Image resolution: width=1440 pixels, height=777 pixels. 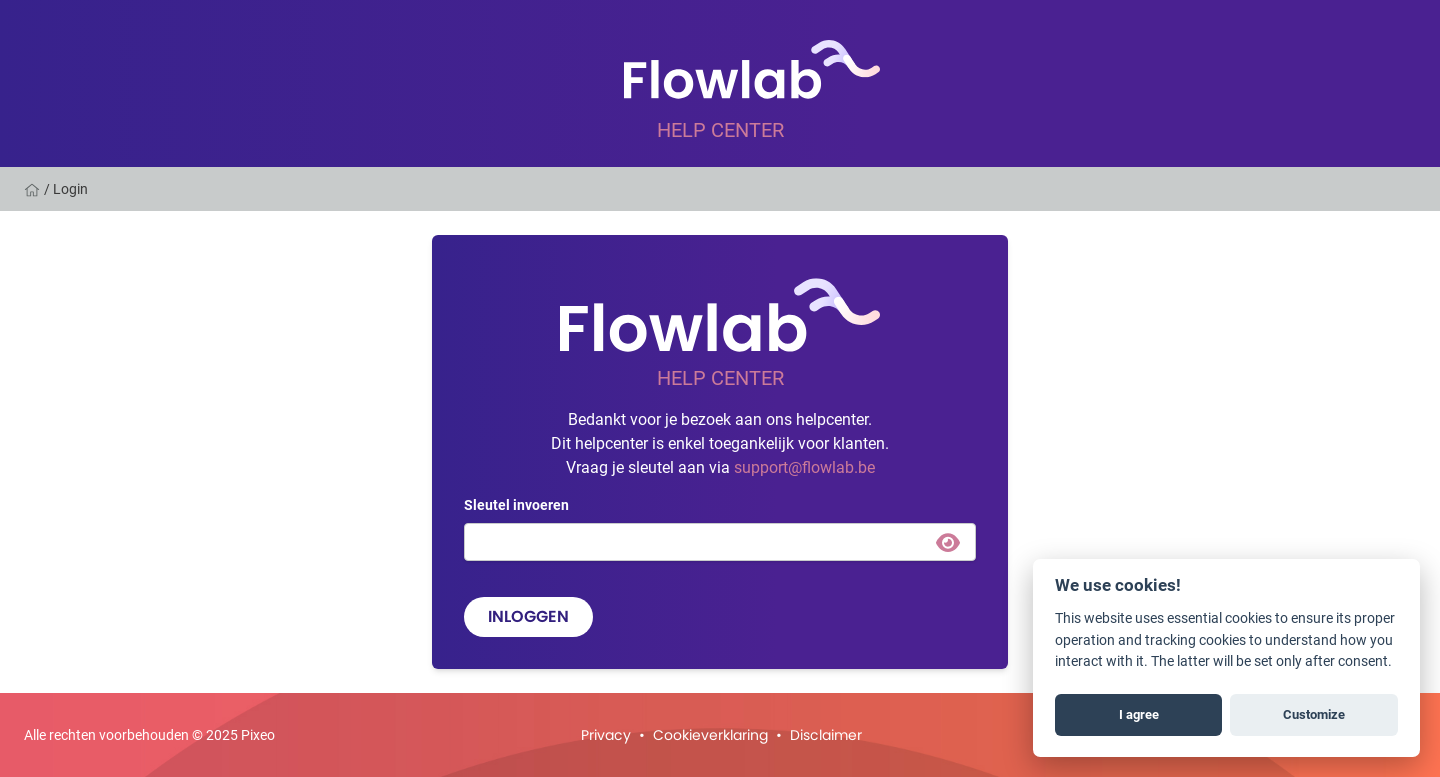 I want to click on Cookieverklaring, so click(x=710, y=735).